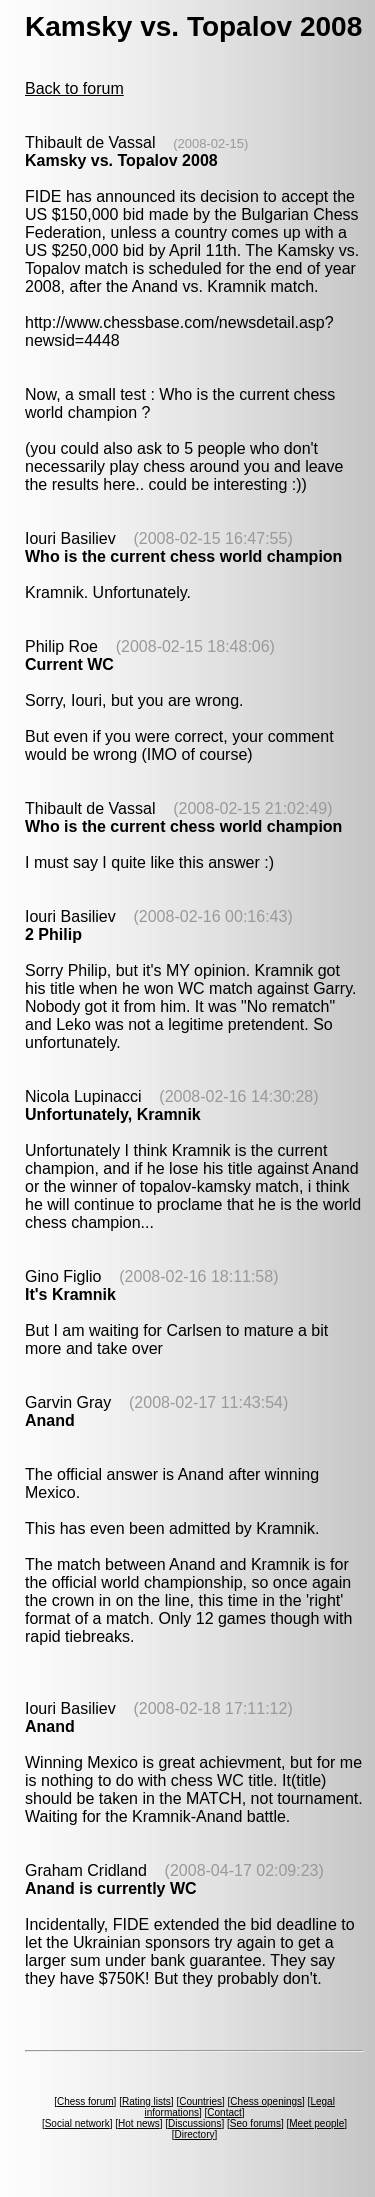 The height and width of the screenshot is (2197, 375). I want to click on Meet people, so click(316, 2123).